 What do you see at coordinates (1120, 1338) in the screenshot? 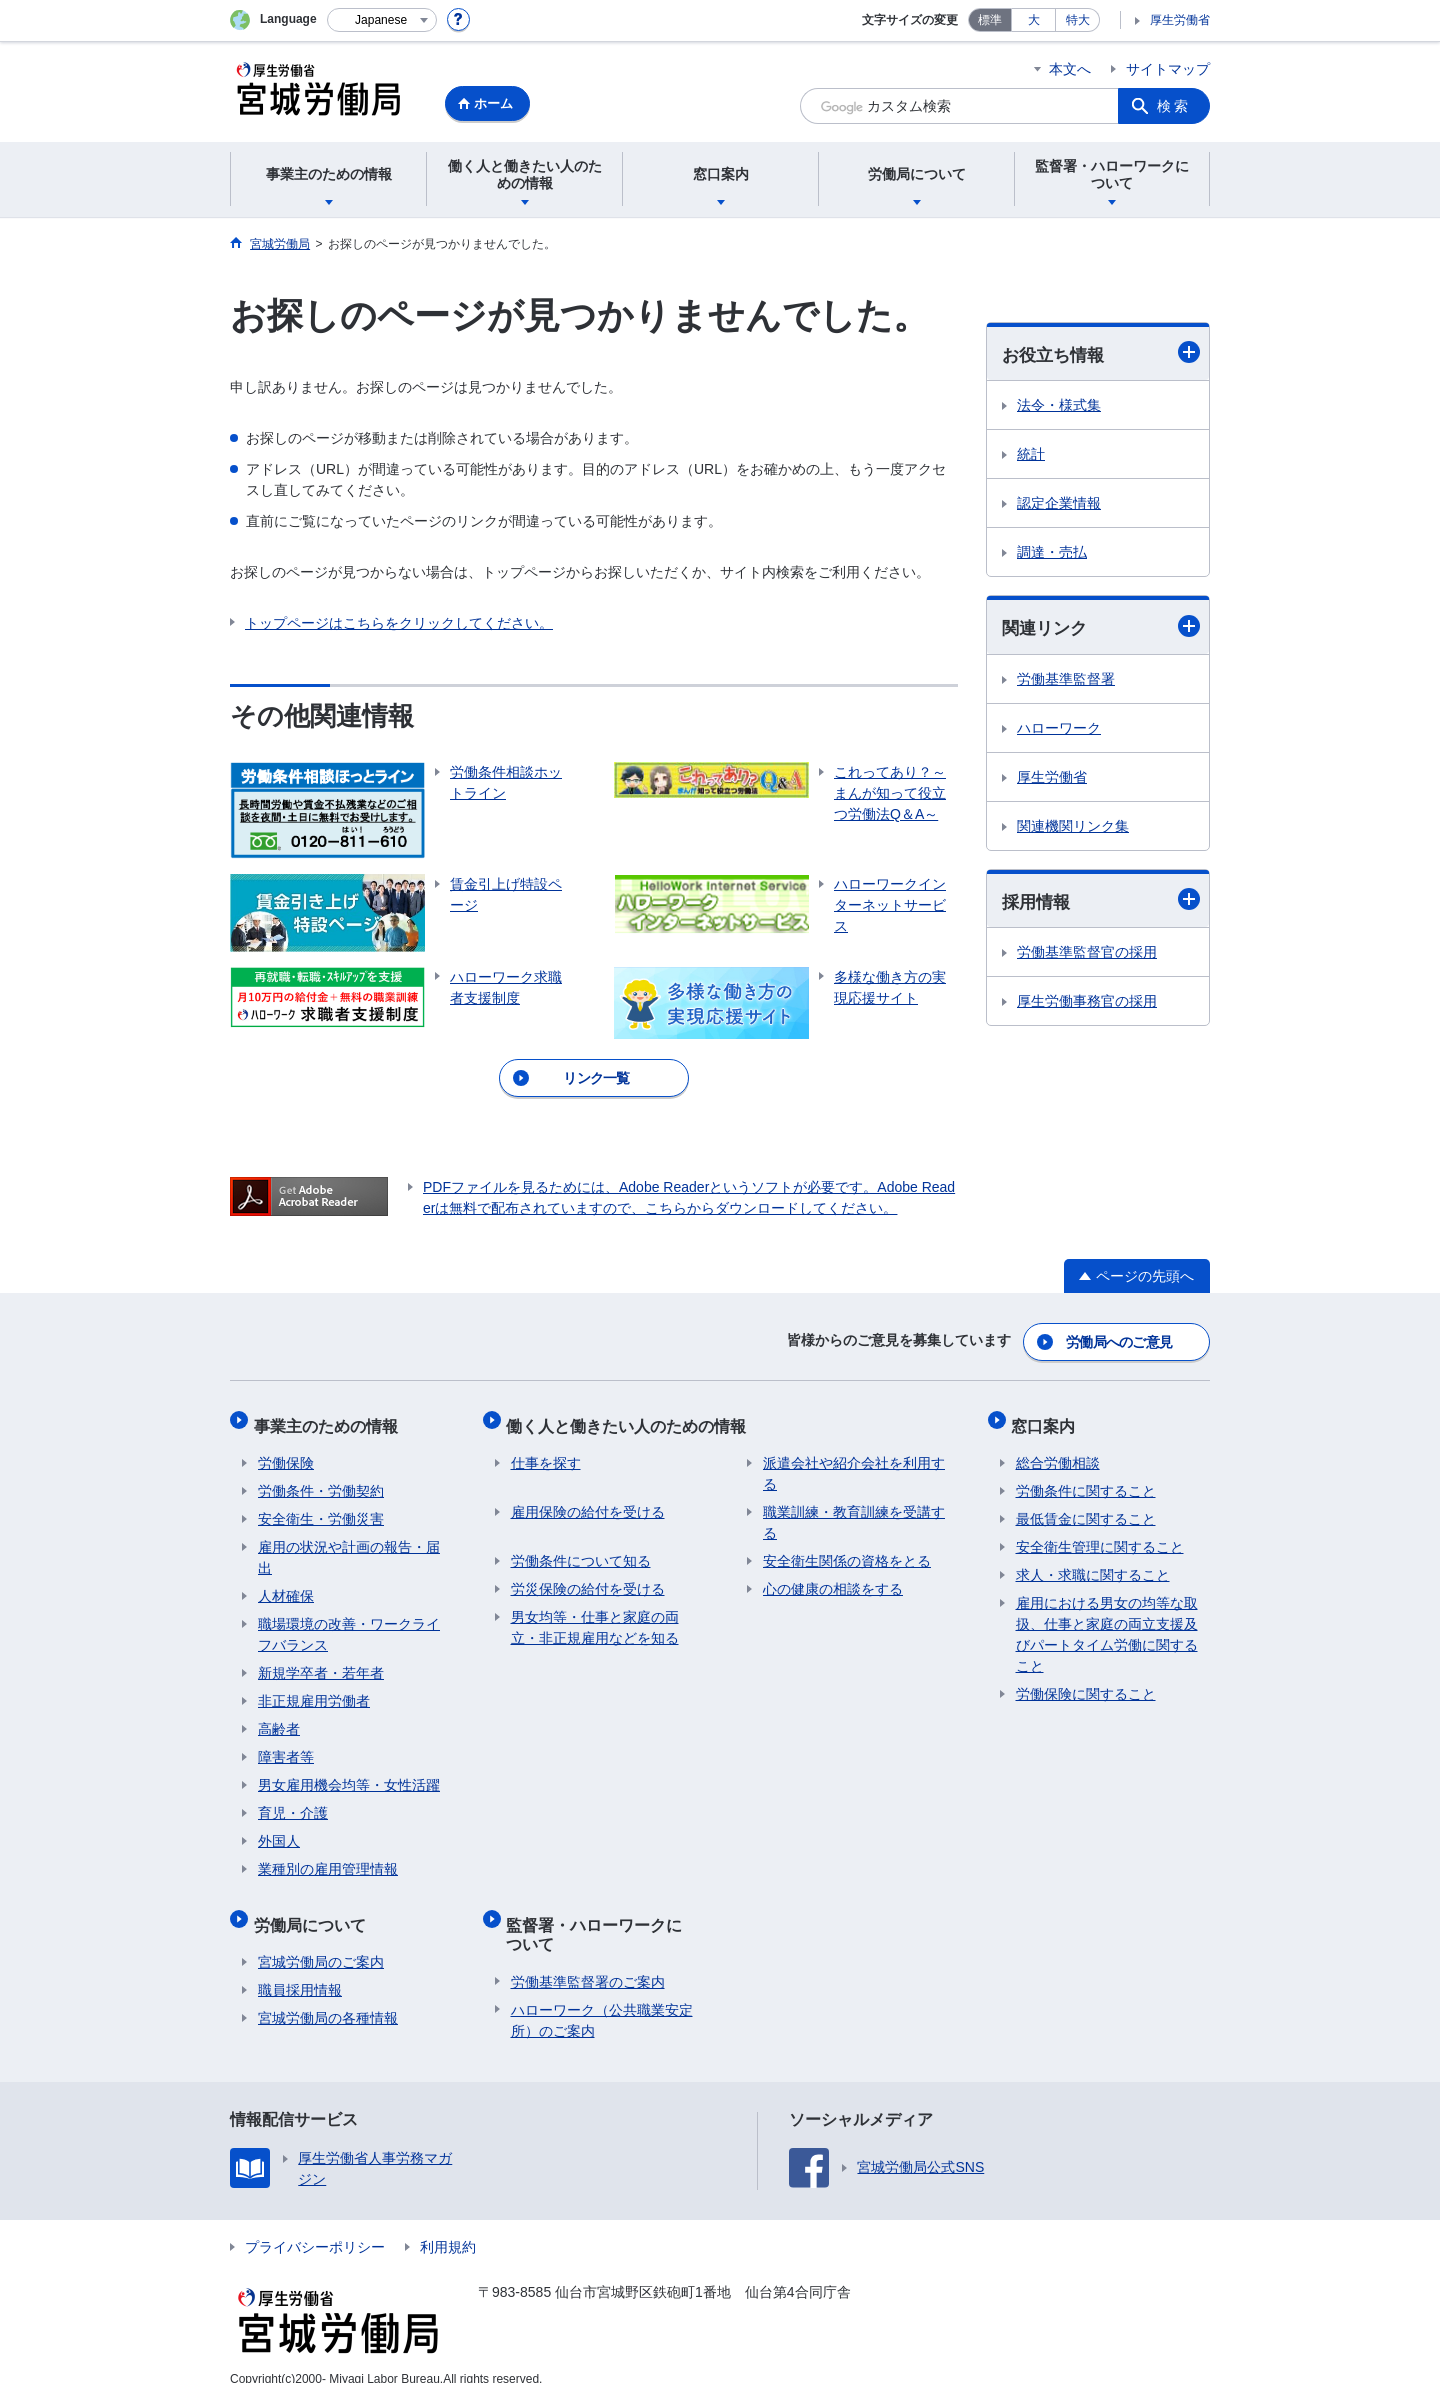
I see `労働局へのご意見` at bounding box center [1120, 1338].